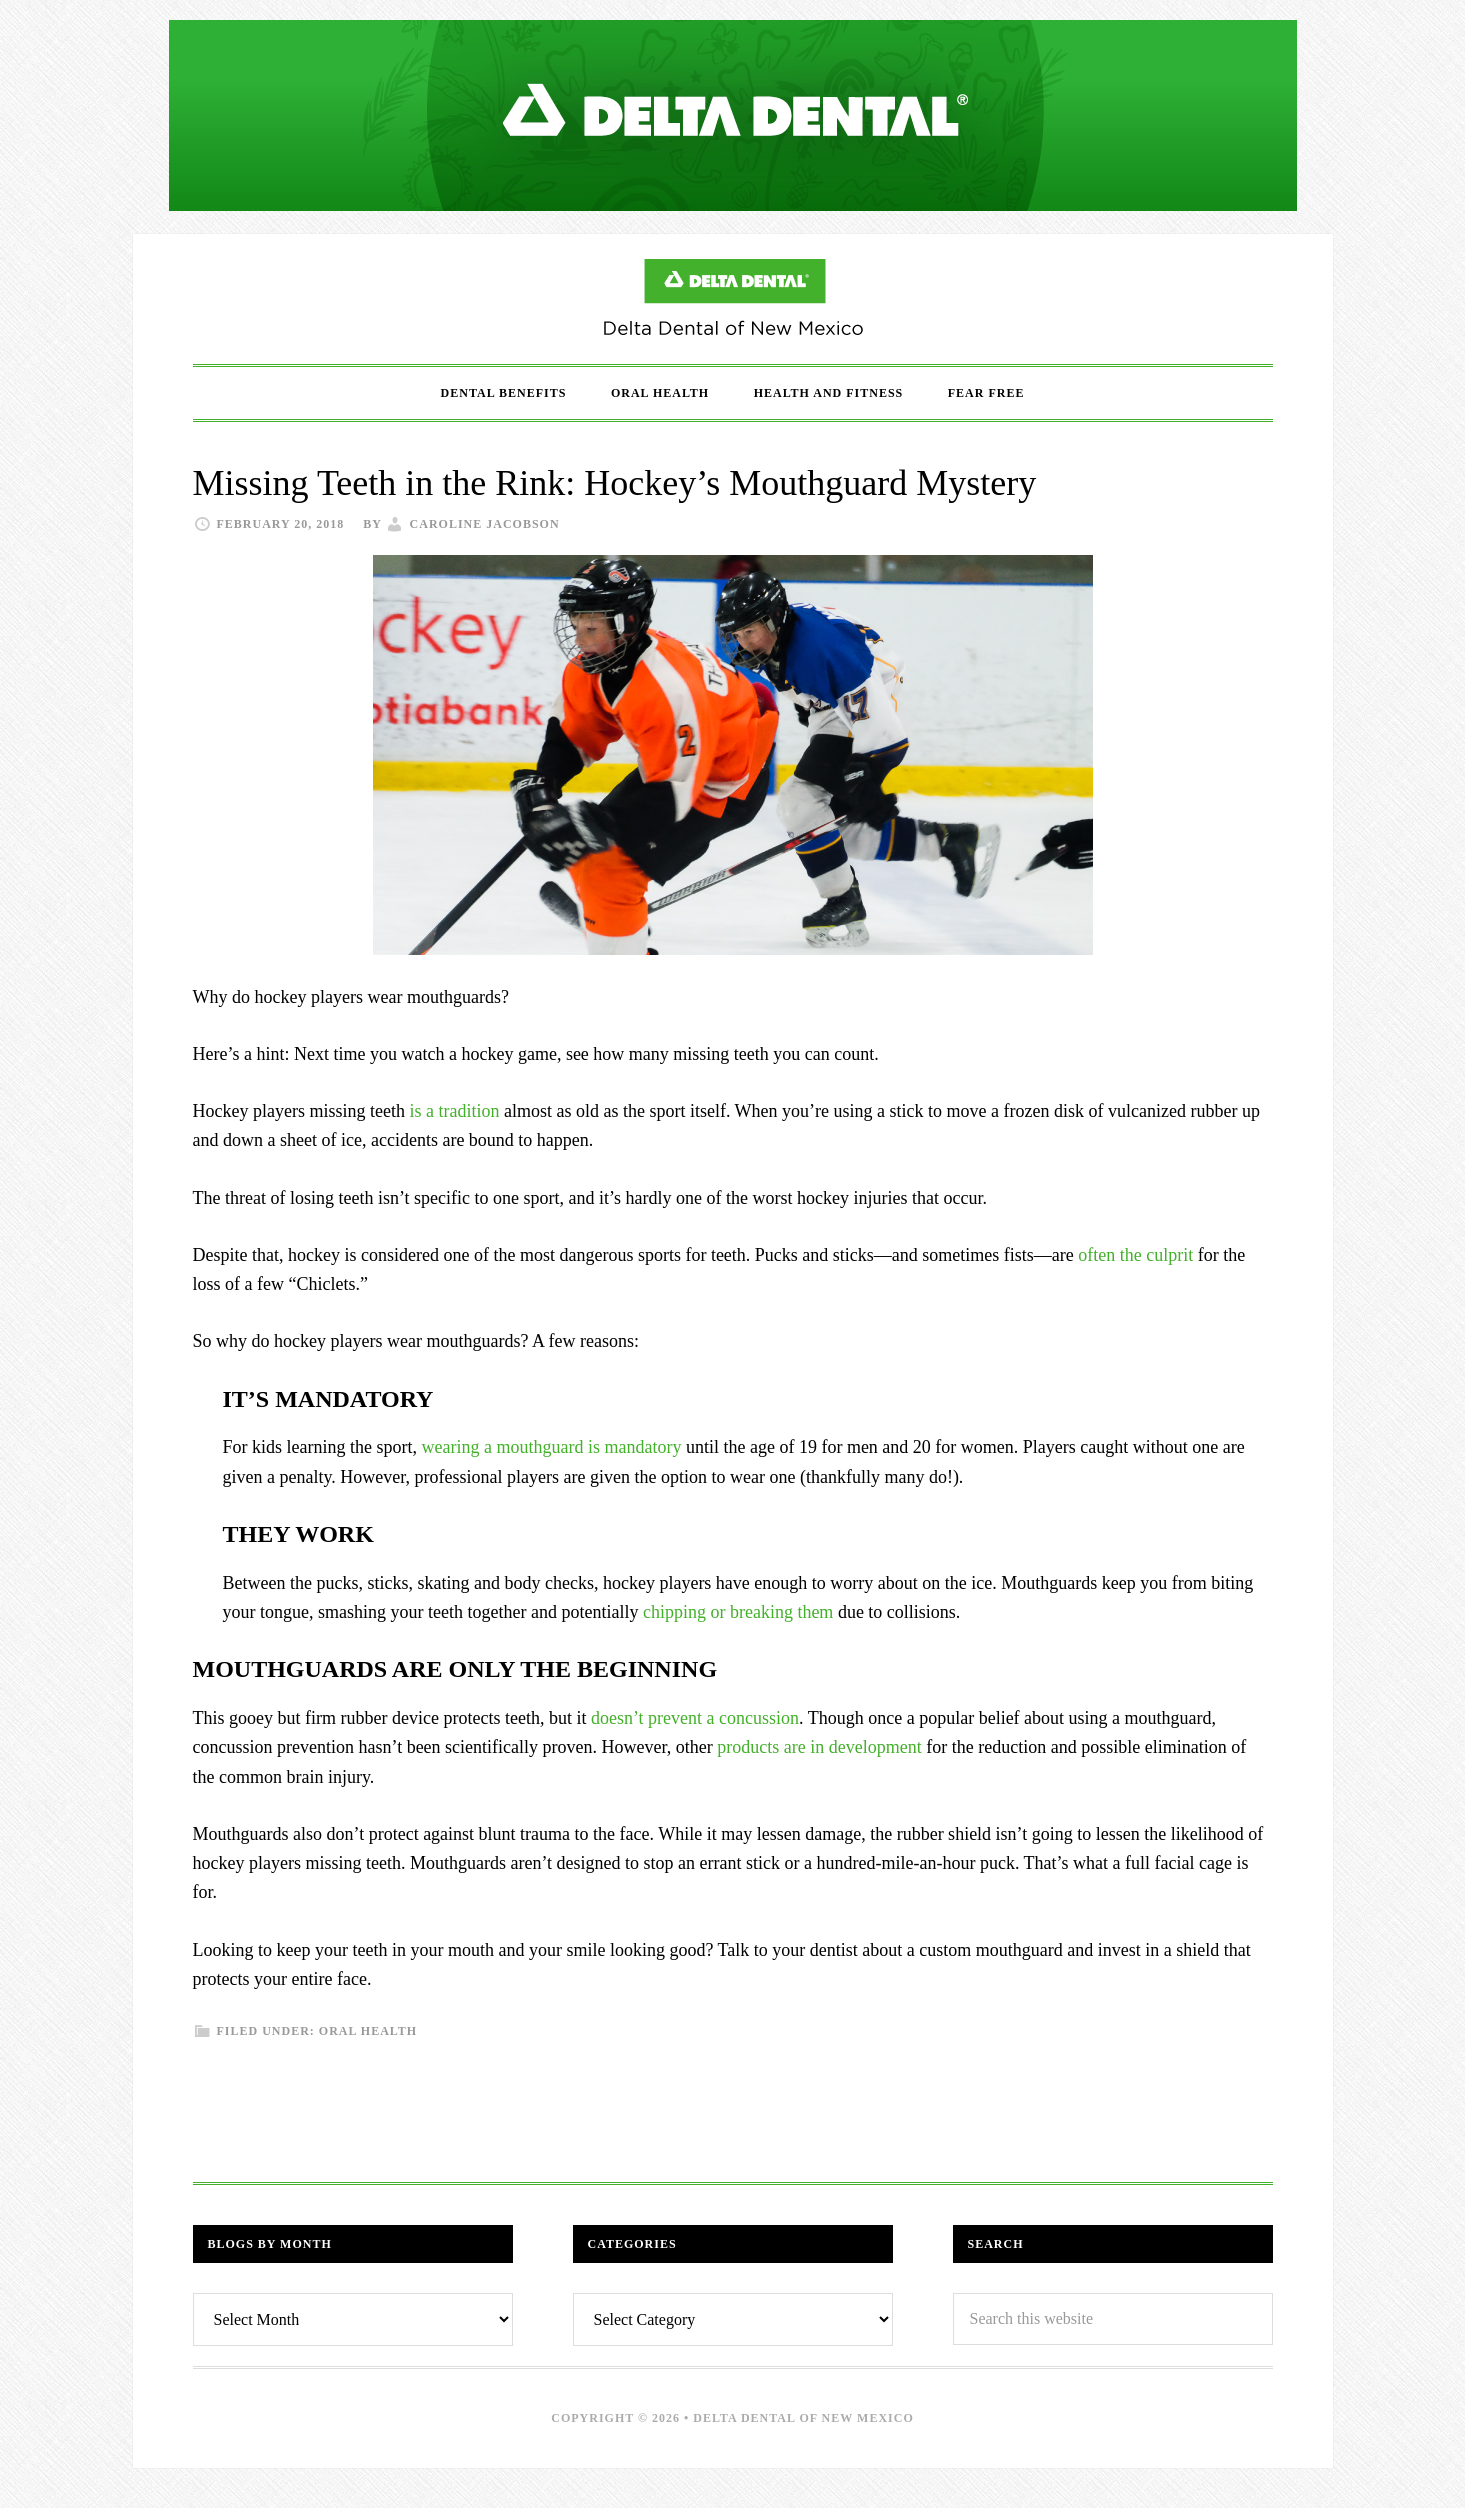 This screenshot has height=2508, width=1465. Describe the element at coordinates (733, 299) in the screenshot. I see `Delta Dental of New Mexico Blog` at that location.